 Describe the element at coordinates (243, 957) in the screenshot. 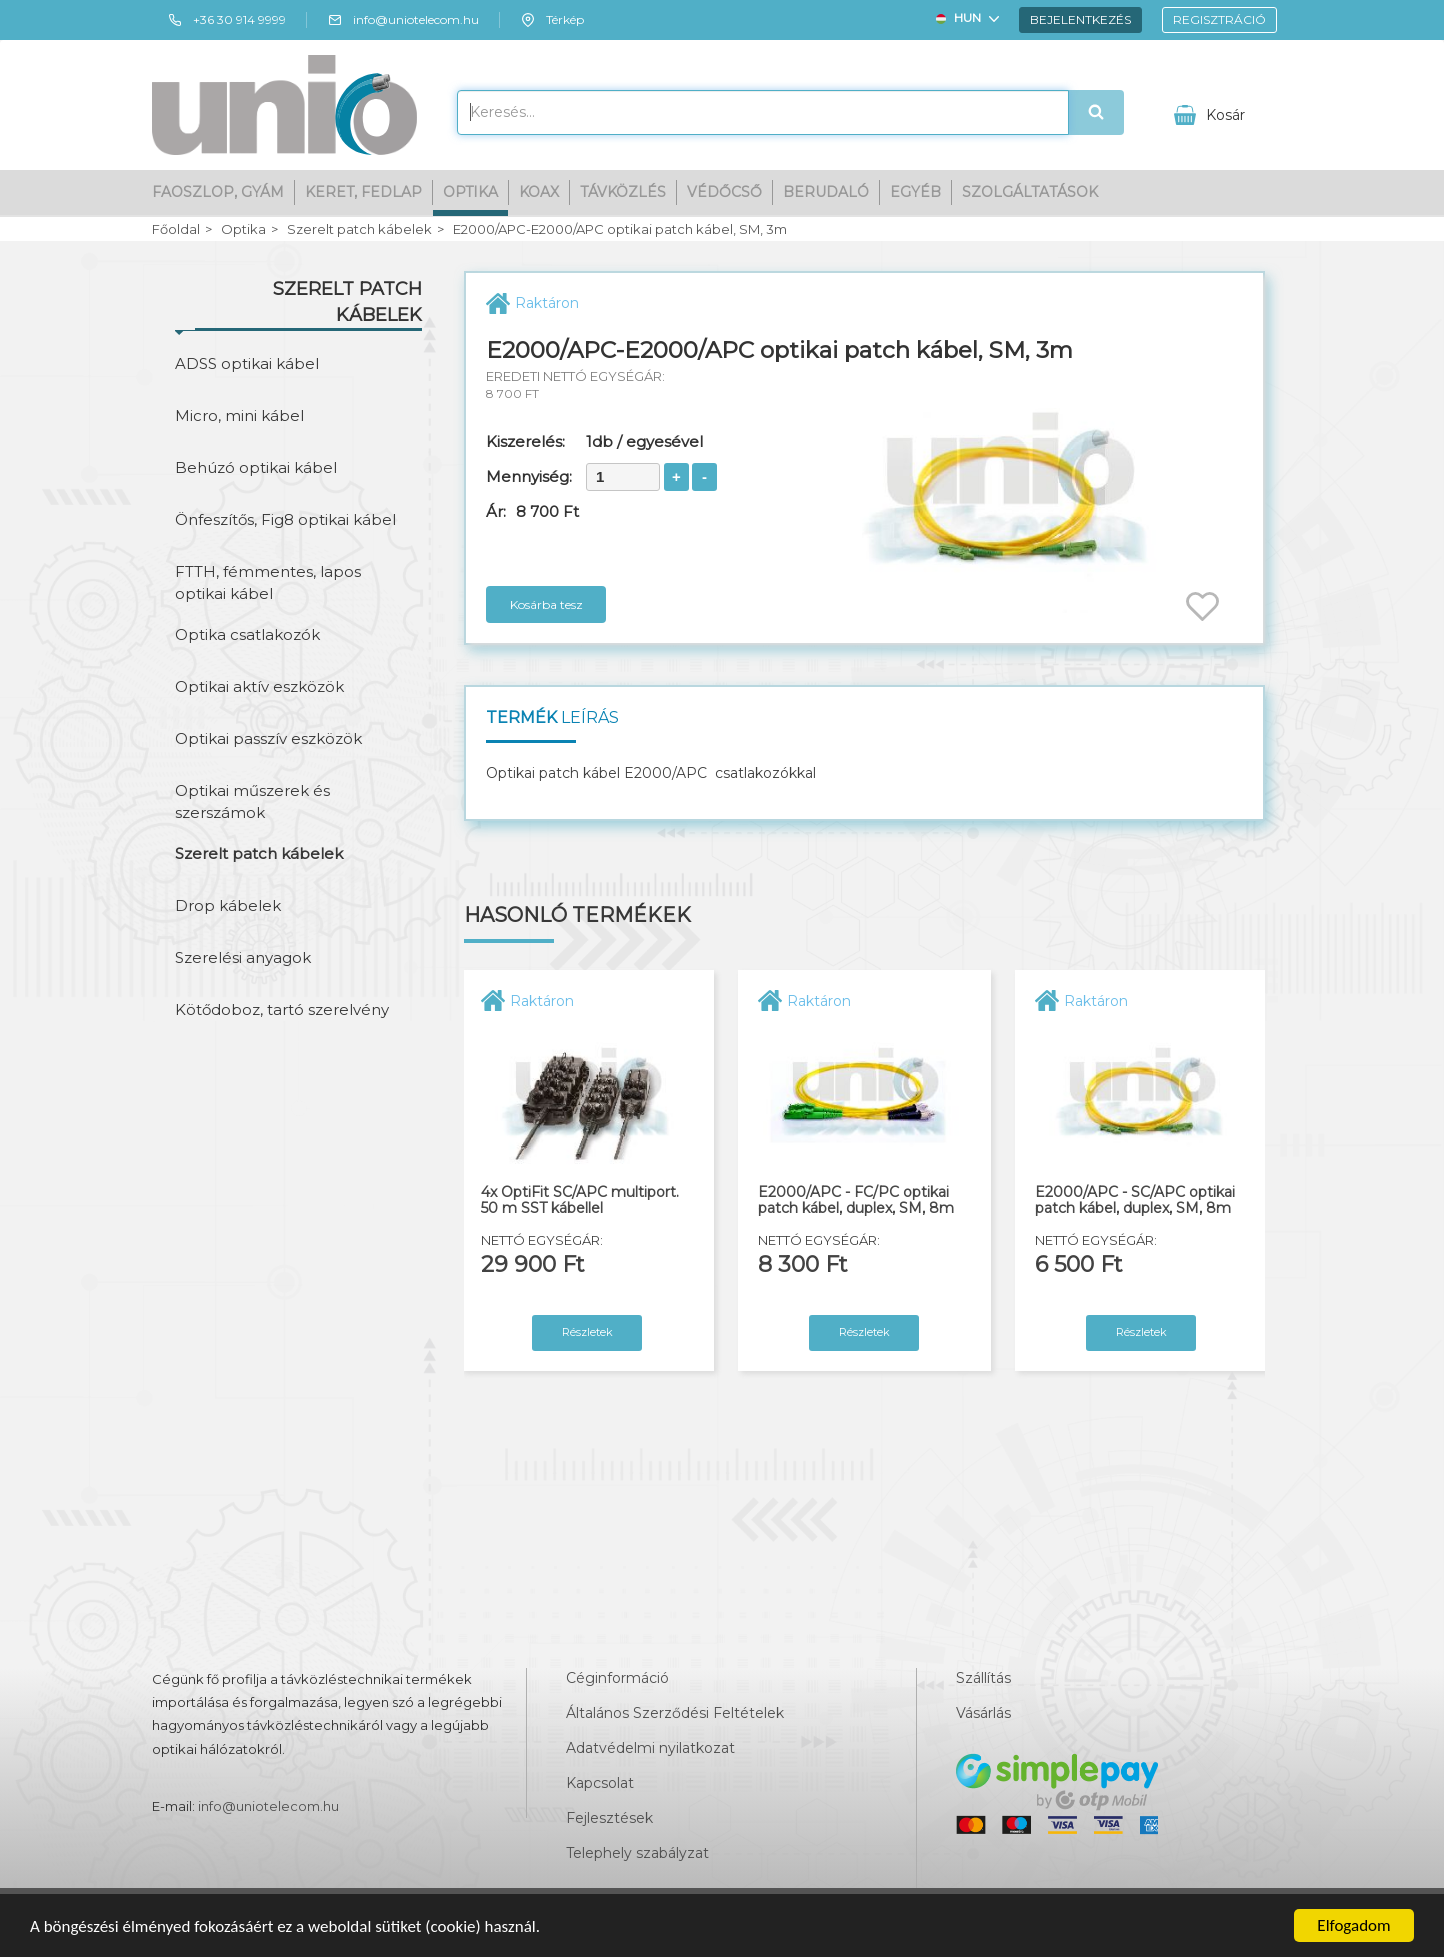

I see `Szerelési anyagok` at that location.